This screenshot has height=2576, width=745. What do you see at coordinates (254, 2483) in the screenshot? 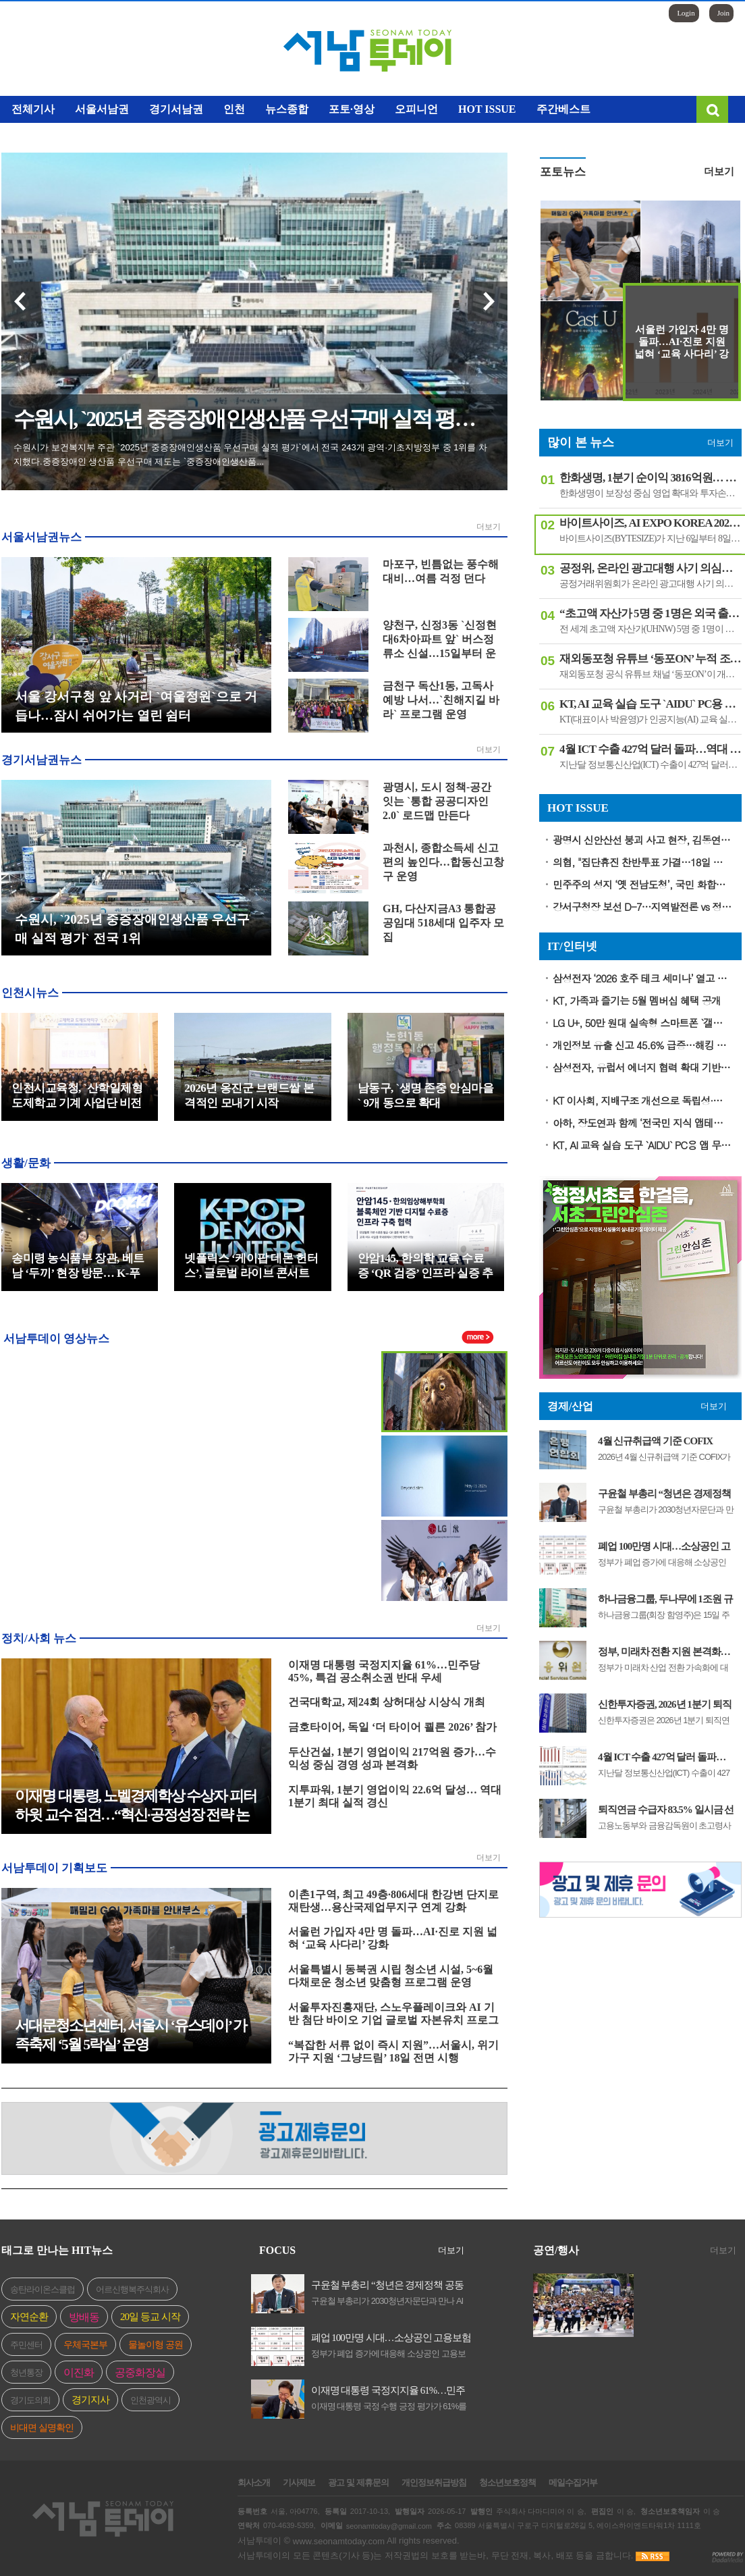
I see `회사소개` at bounding box center [254, 2483].